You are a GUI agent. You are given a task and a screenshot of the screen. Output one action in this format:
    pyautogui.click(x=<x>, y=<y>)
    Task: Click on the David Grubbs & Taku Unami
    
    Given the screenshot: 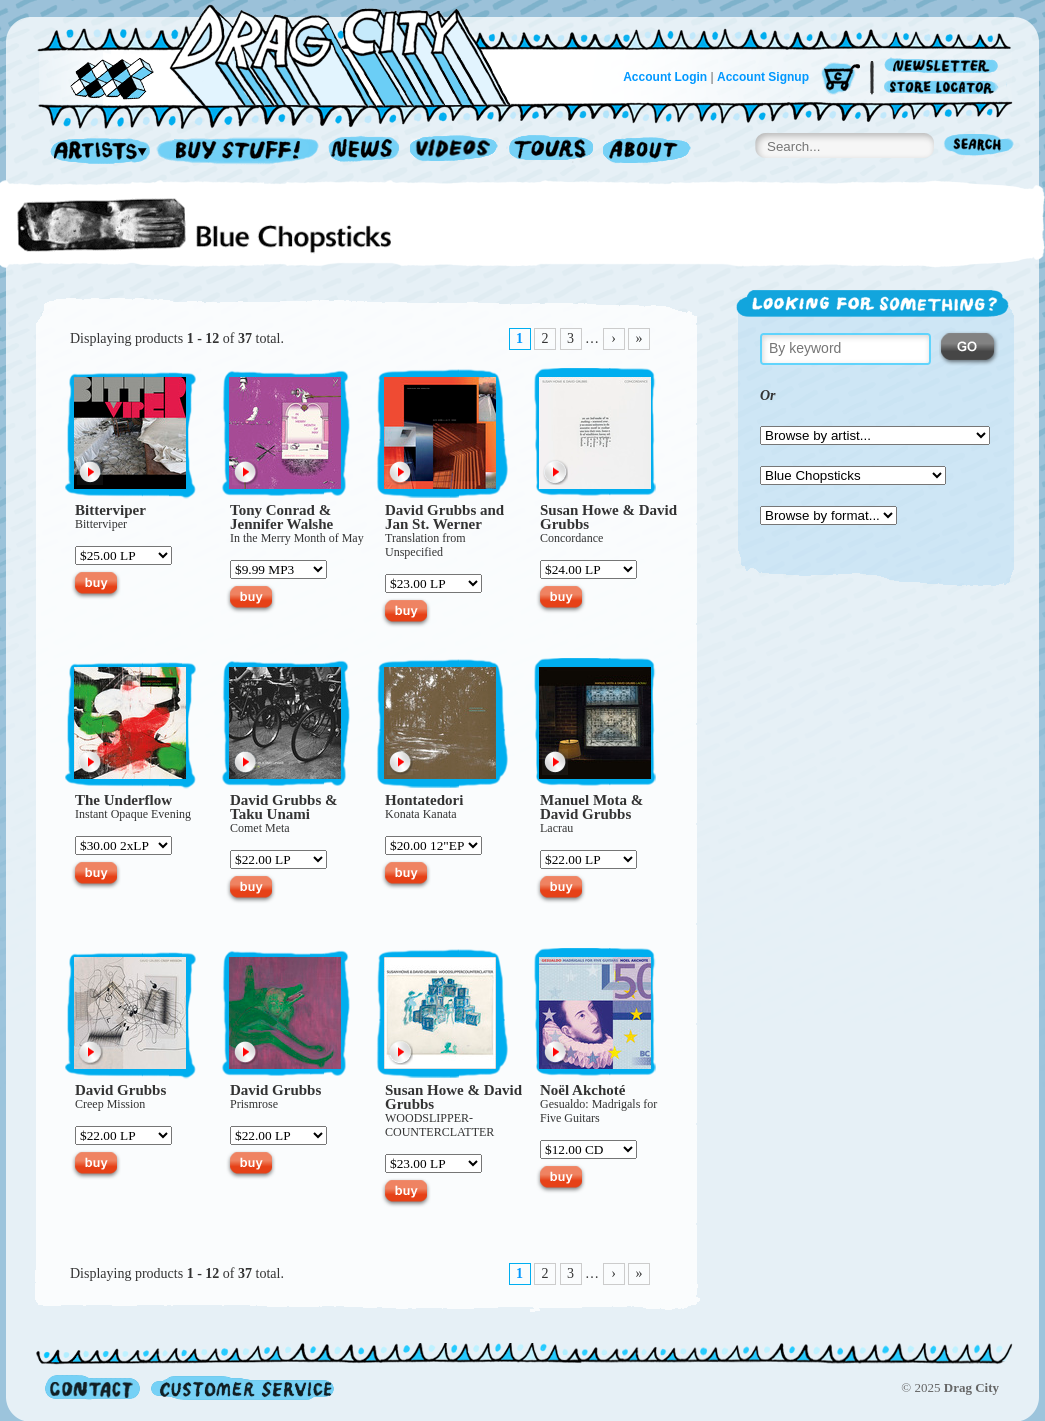 What is the action you would take?
    pyautogui.click(x=284, y=807)
    